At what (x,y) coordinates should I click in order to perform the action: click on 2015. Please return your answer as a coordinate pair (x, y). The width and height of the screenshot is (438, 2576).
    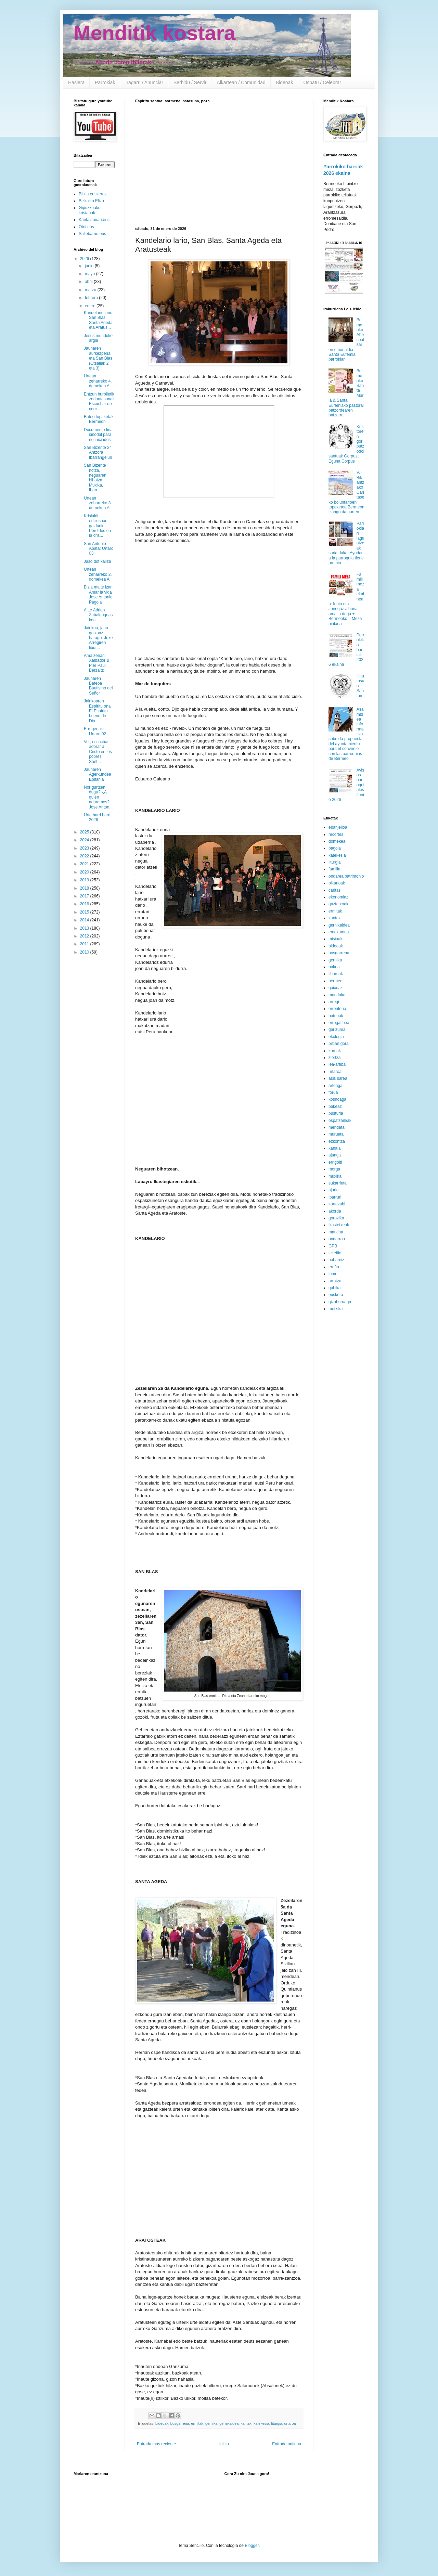
    Looking at the image, I should click on (85, 912).